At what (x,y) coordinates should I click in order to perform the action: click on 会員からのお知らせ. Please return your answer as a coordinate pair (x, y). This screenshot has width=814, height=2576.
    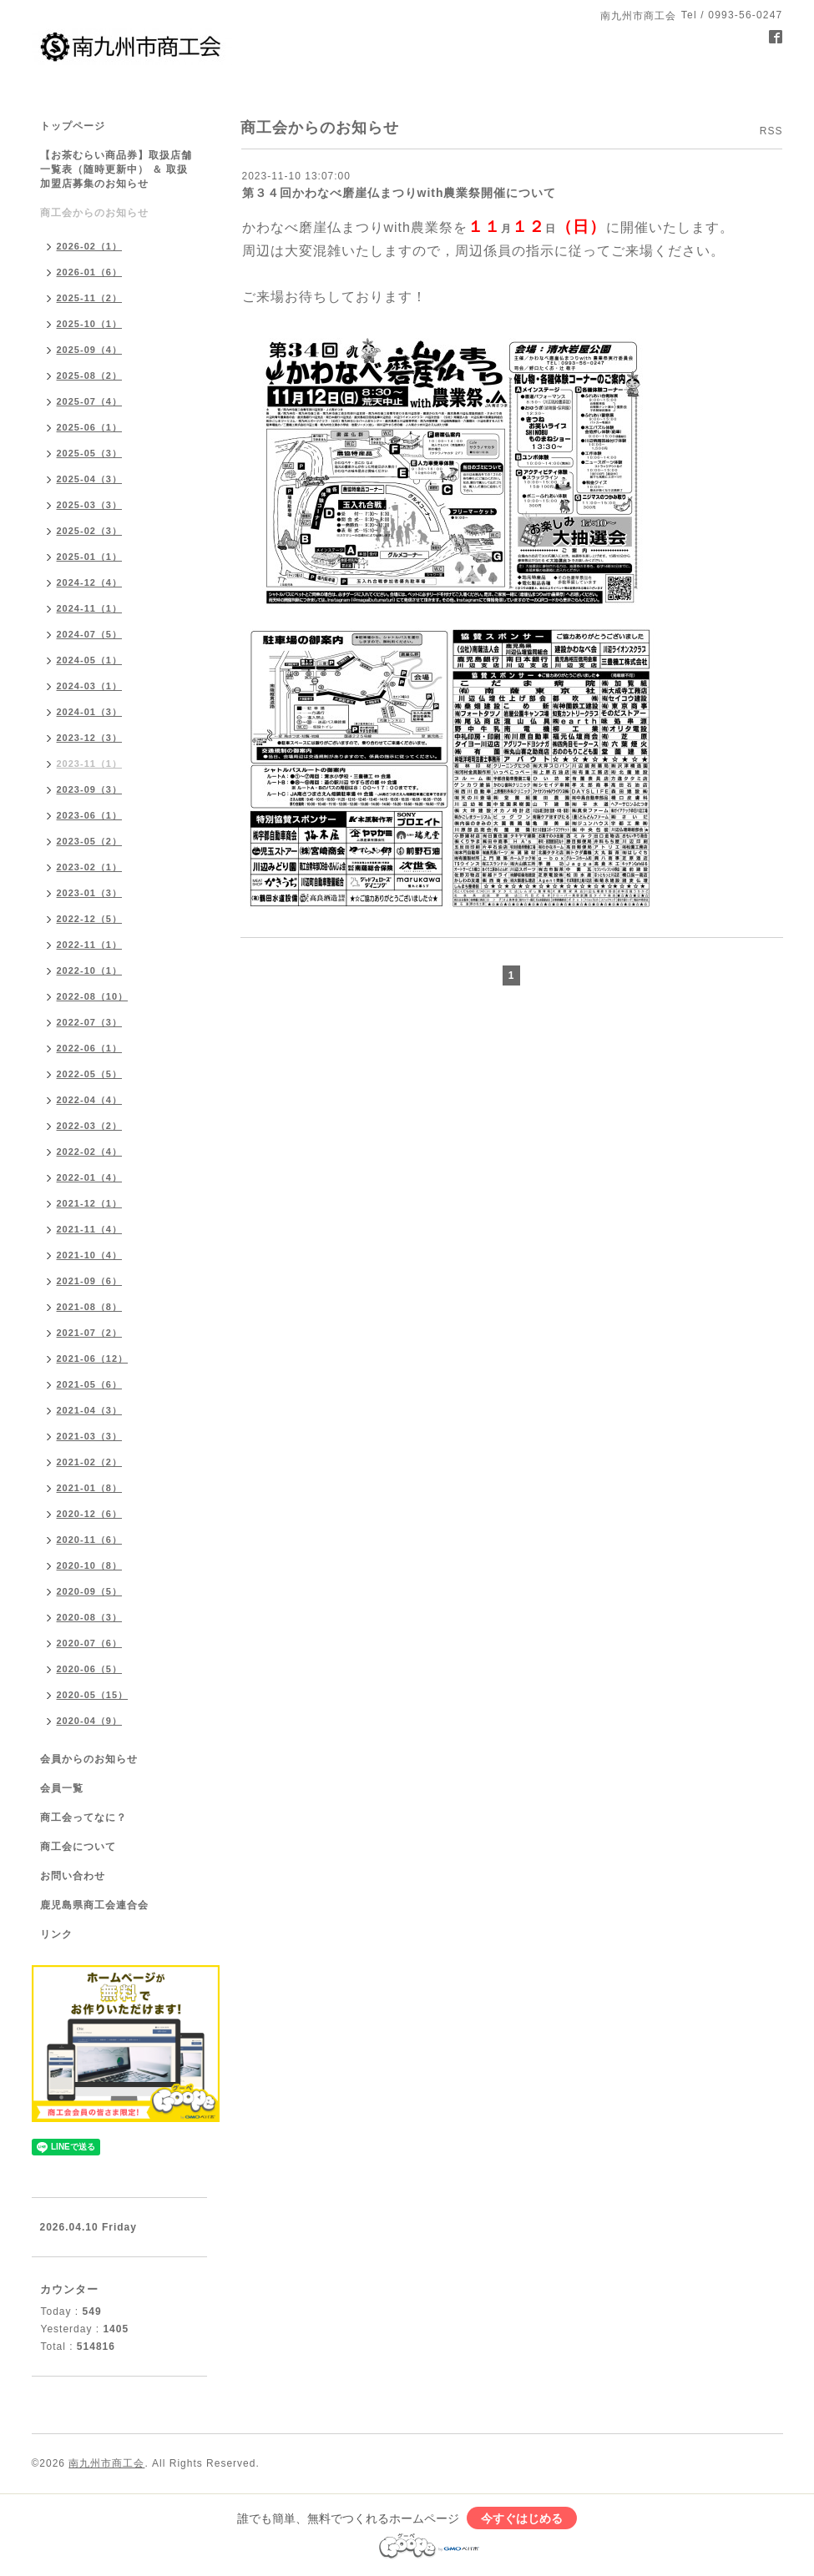
    Looking at the image, I should click on (89, 1759).